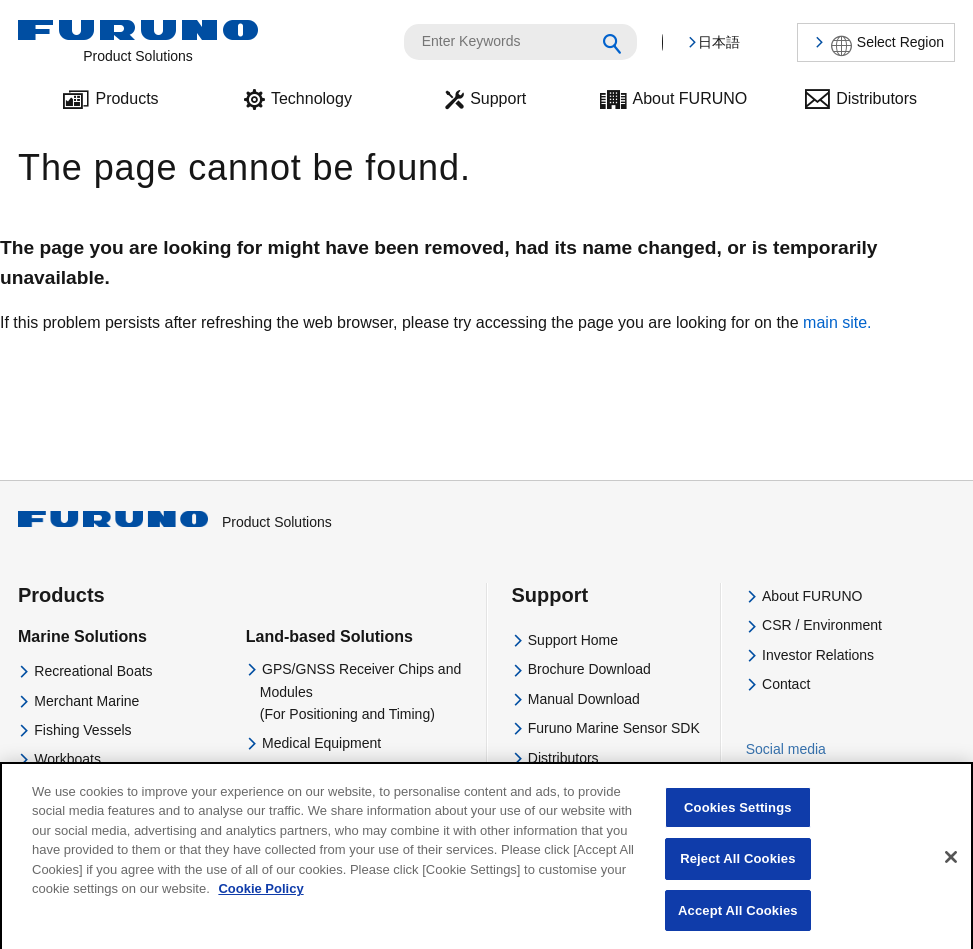 Image resolution: width=973 pixels, height=949 pixels. I want to click on Workboats, so click(67, 759).